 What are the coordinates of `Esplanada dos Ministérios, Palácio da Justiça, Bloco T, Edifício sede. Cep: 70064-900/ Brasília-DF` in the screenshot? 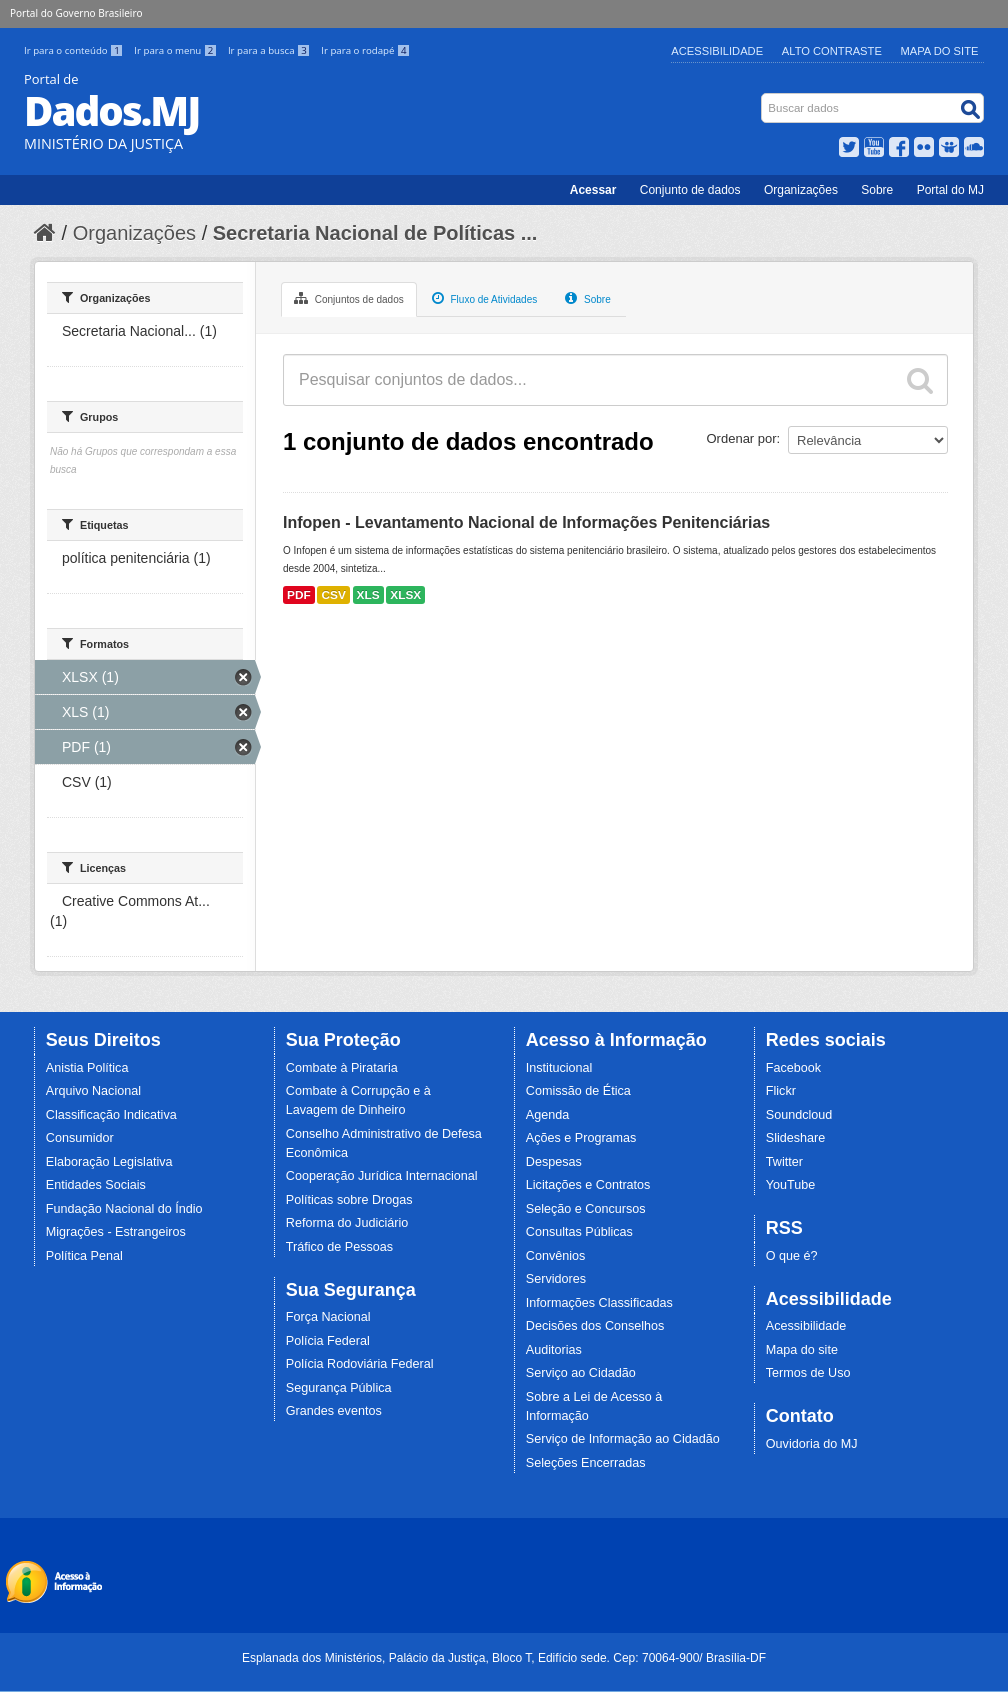 It's located at (504, 1658).